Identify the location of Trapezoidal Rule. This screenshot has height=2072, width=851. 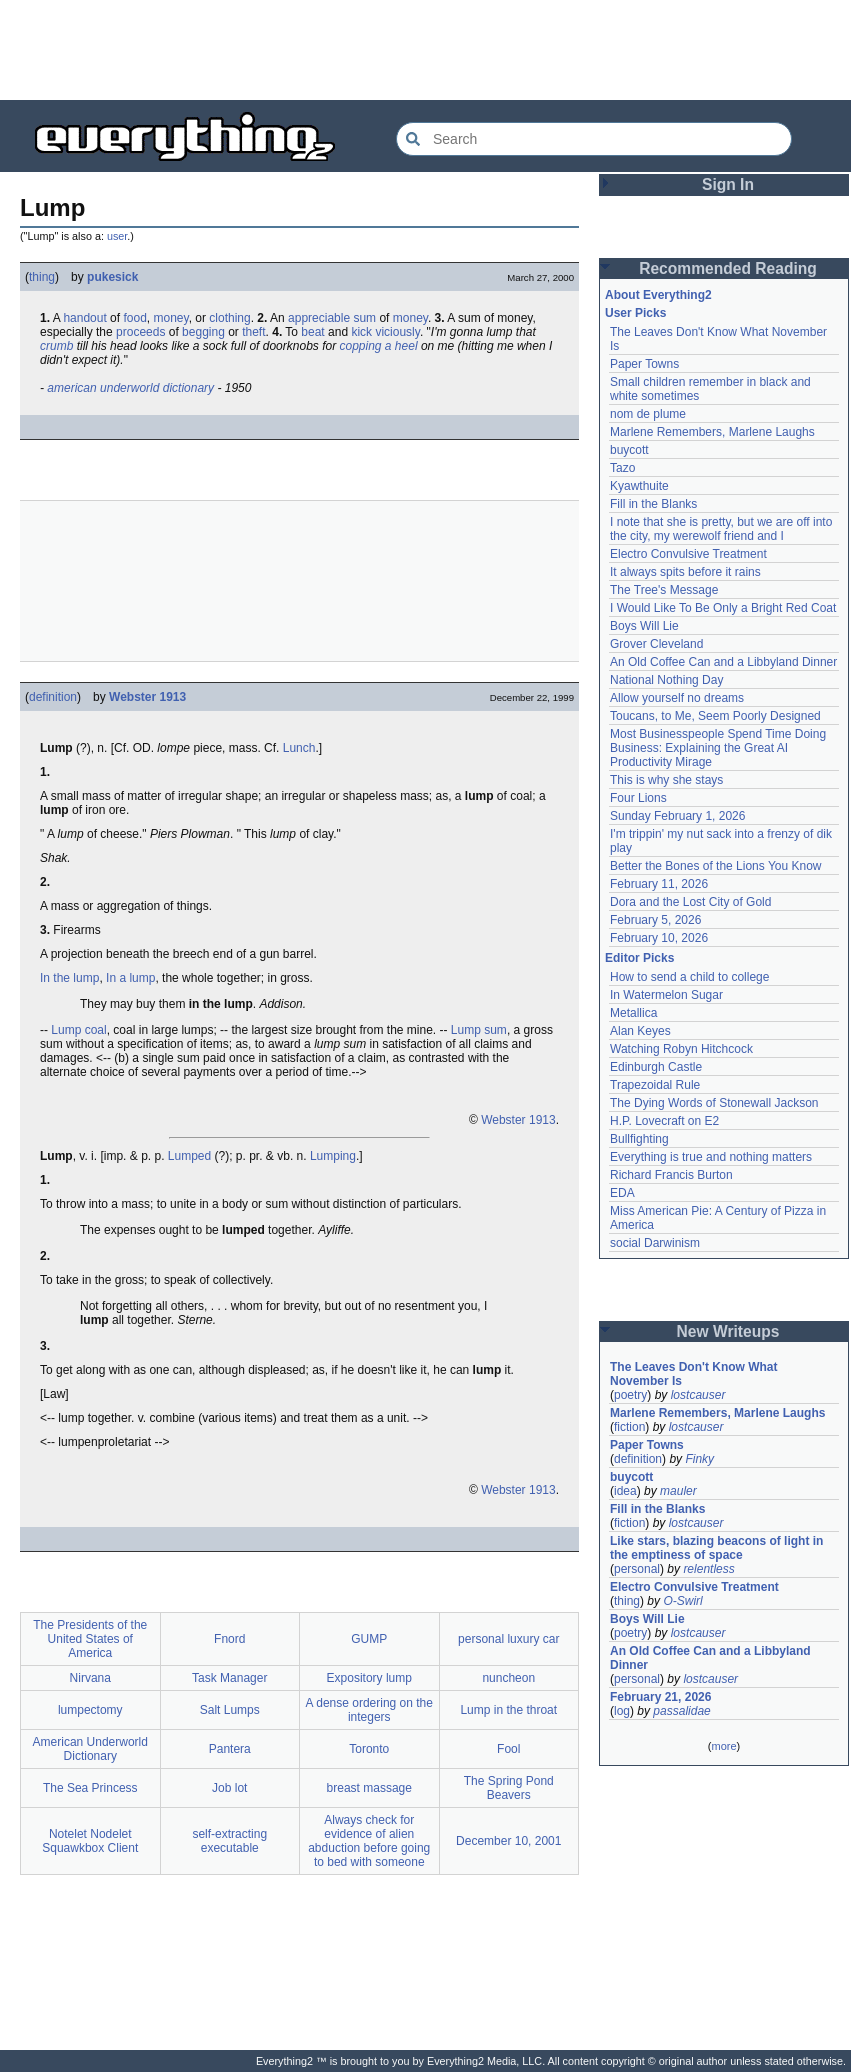
(655, 1085).